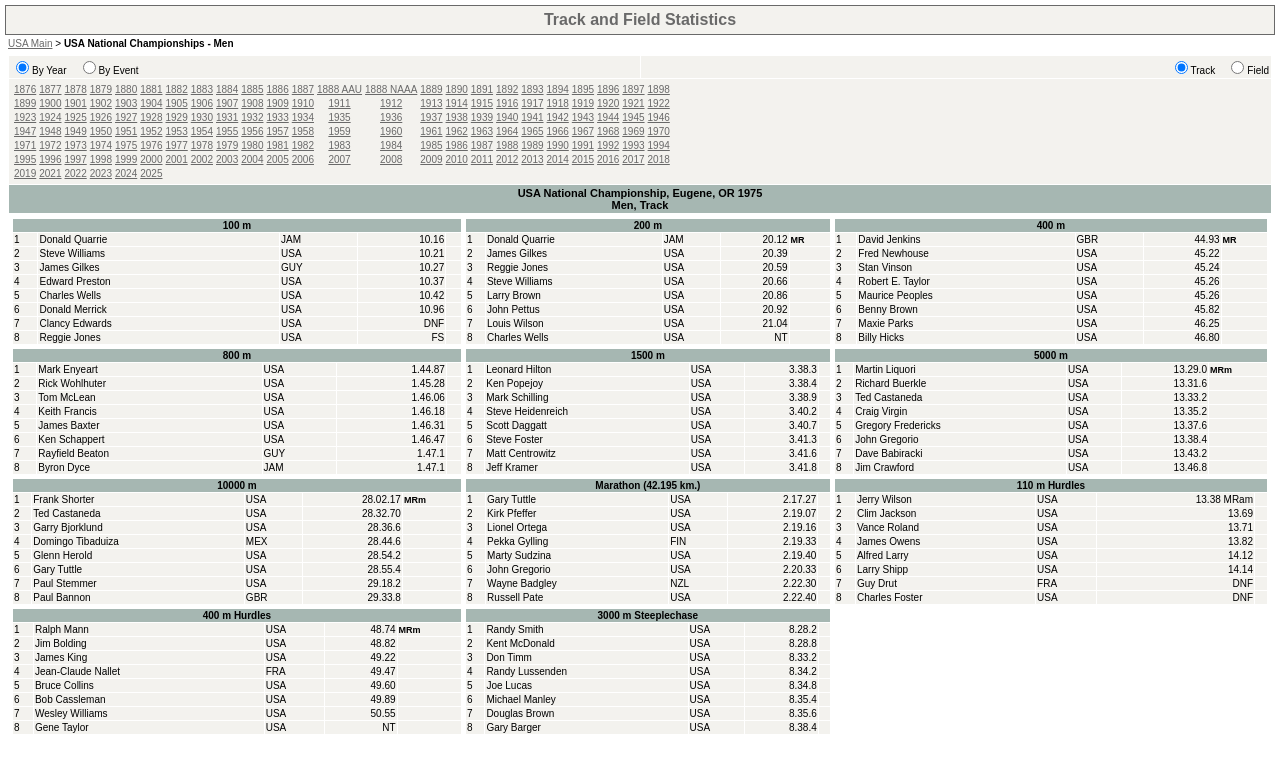 This screenshot has width=1280, height=758. What do you see at coordinates (514, 295) in the screenshot?
I see `Larry Brown` at bounding box center [514, 295].